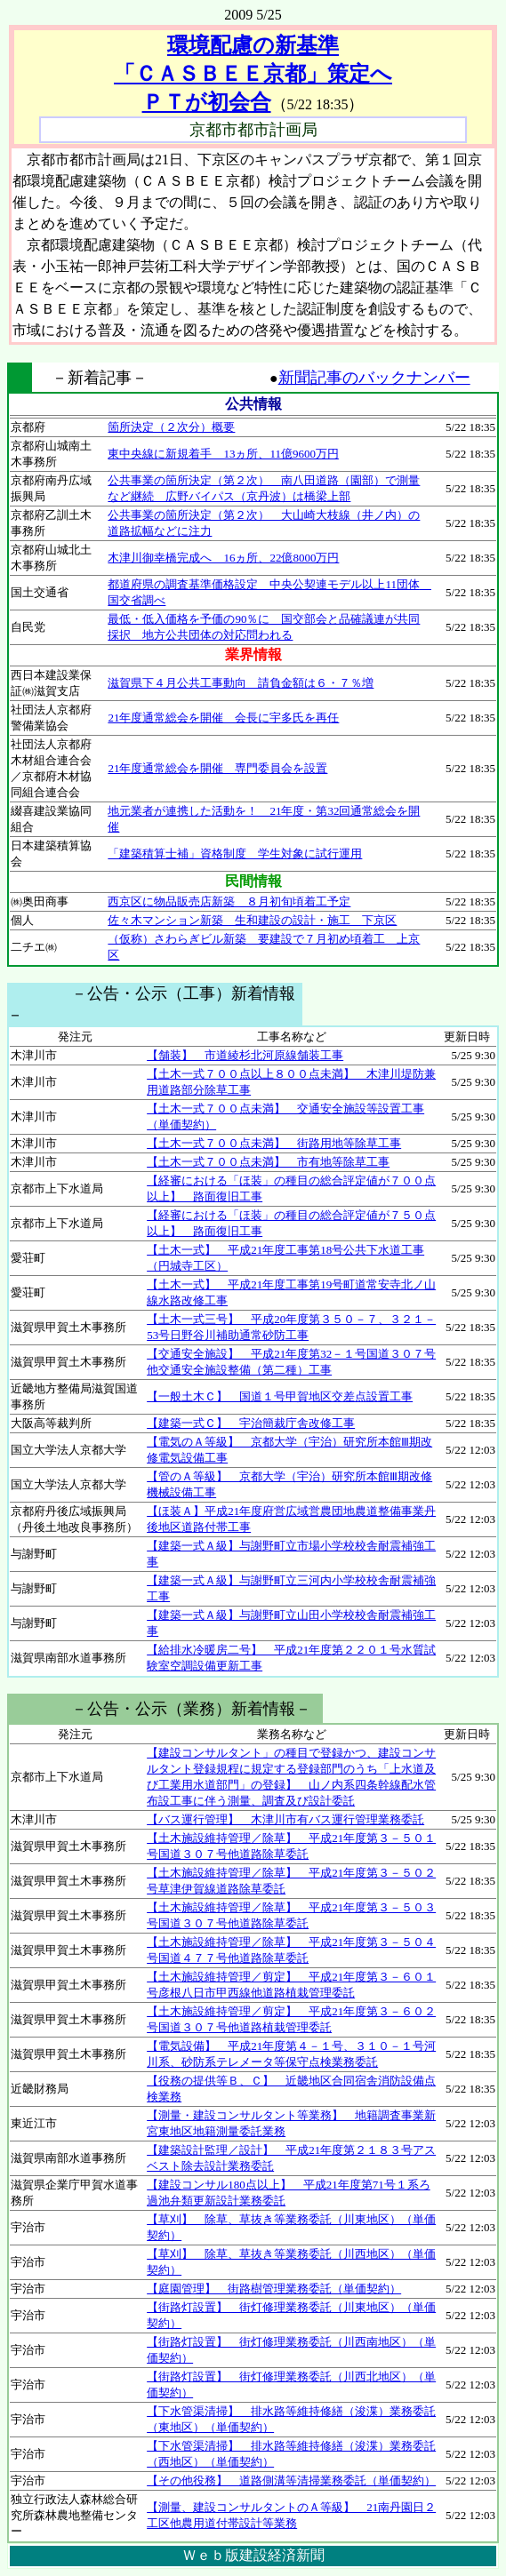 This screenshot has height=2576, width=506. Describe the element at coordinates (223, 453) in the screenshot. I see `東中央線に新規着手 13ヵ所、11億9600万円` at that location.